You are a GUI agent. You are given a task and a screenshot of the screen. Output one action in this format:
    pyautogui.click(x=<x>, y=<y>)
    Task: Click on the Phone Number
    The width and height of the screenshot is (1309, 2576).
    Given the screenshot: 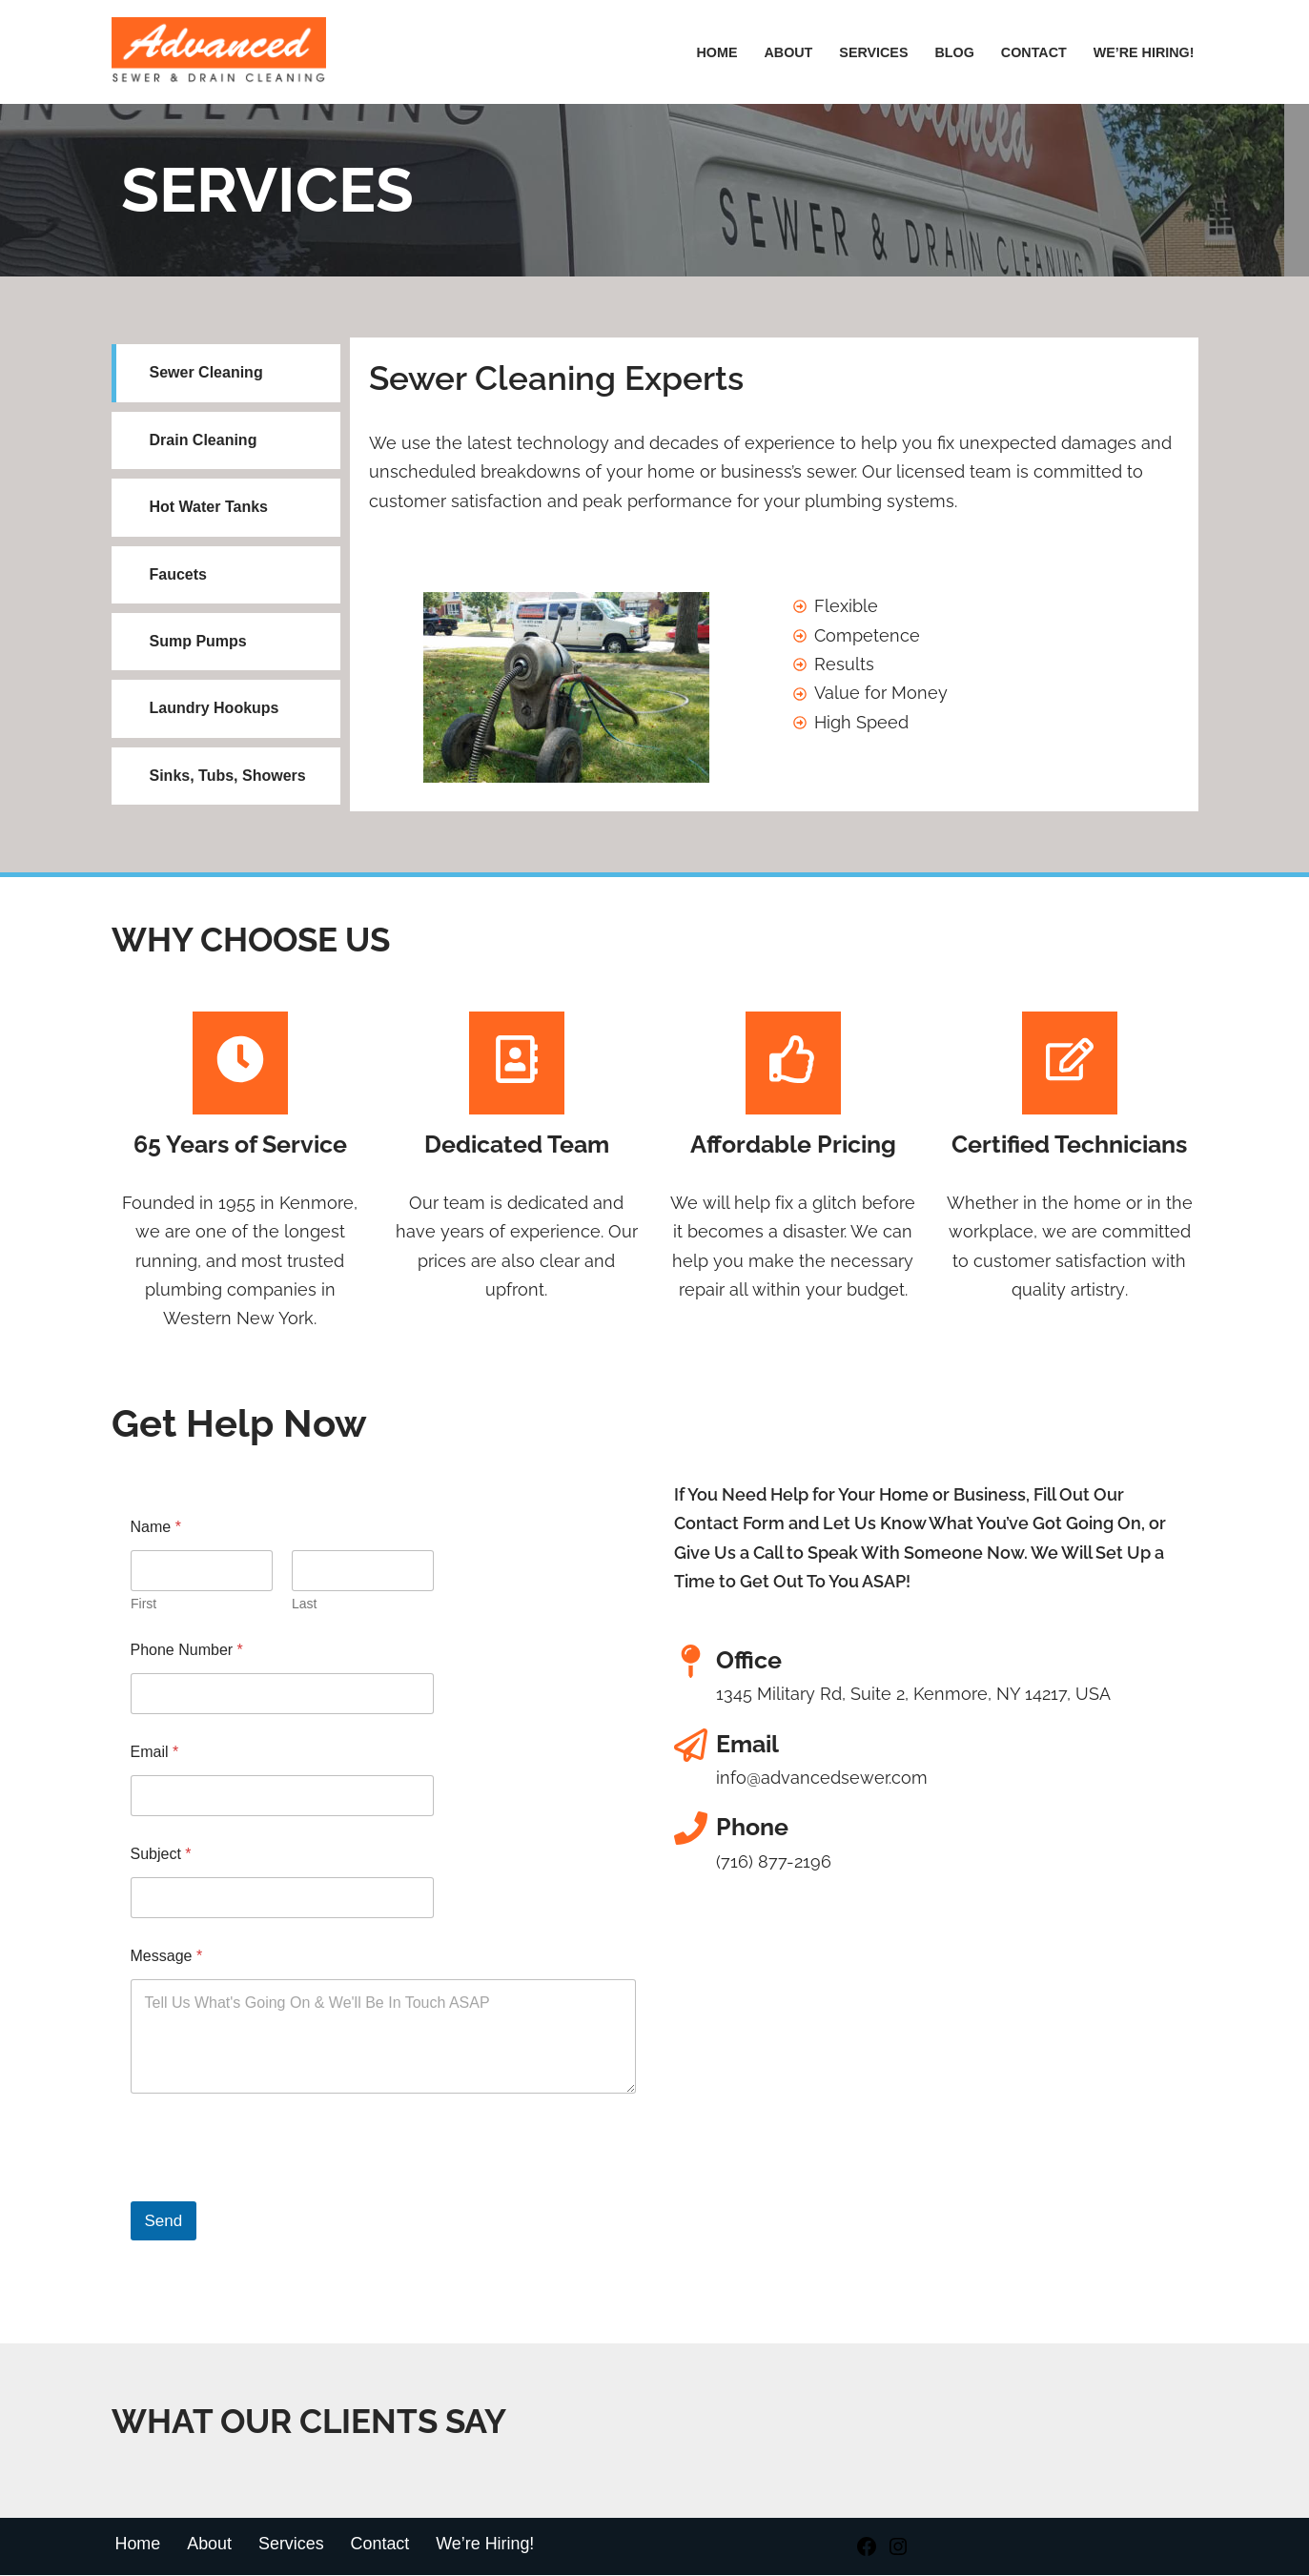 What is the action you would take?
    pyautogui.click(x=187, y=1651)
    